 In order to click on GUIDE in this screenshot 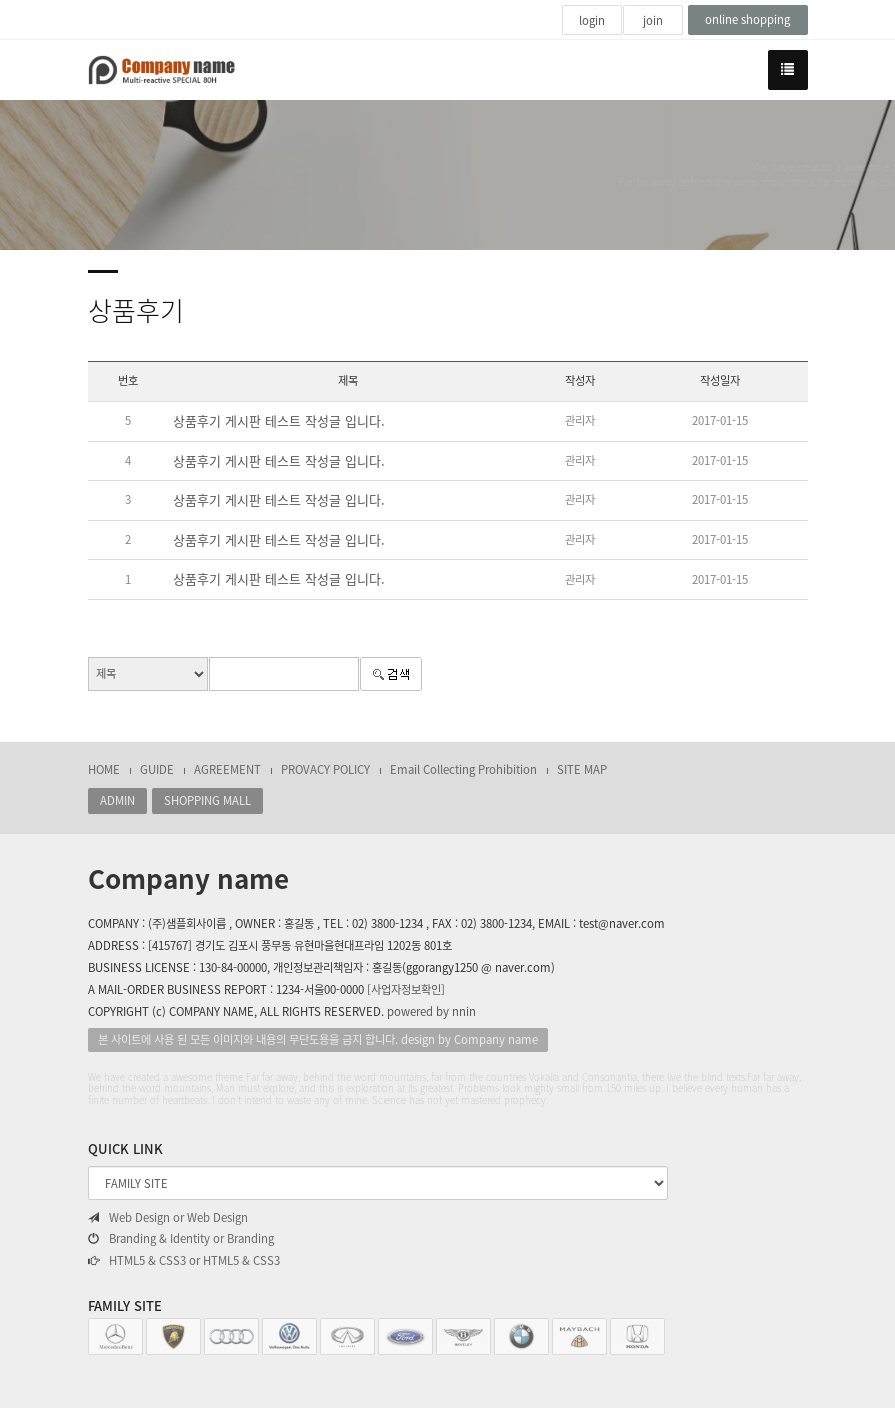, I will do `click(157, 769)`.